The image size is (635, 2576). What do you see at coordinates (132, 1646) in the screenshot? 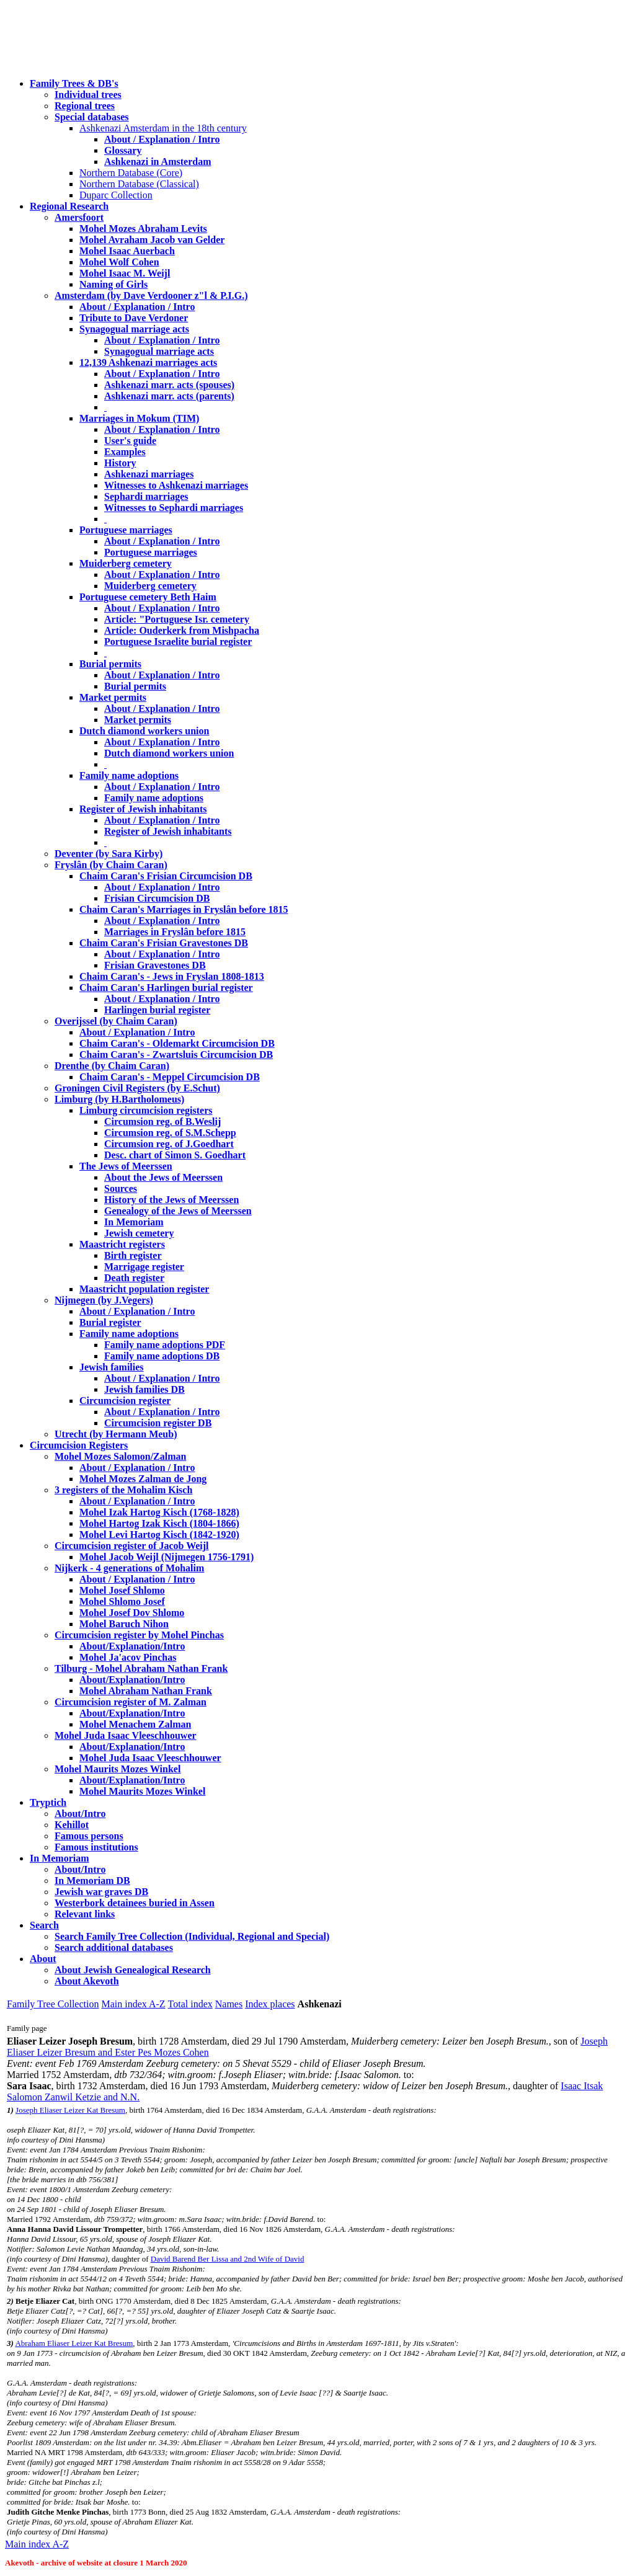
I see `About/Explanation/Intro` at bounding box center [132, 1646].